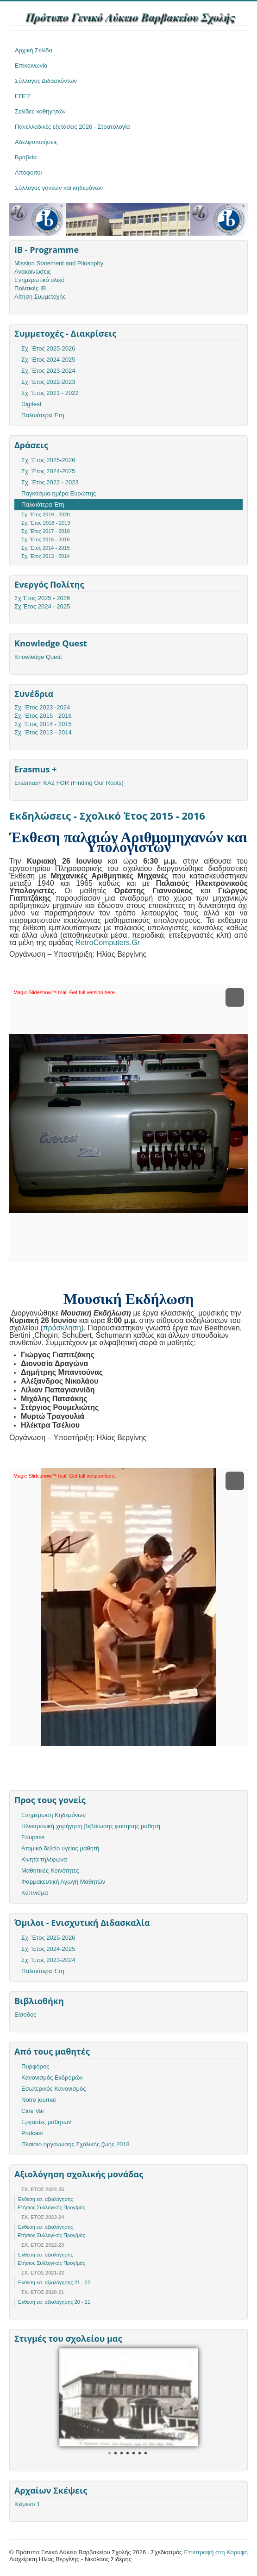 The width and height of the screenshot is (257, 2576). What do you see at coordinates (45, 539) in the screenshot?
I see `Σχ. Έτος 2015 - 2016` at bounding box center [45, 539].